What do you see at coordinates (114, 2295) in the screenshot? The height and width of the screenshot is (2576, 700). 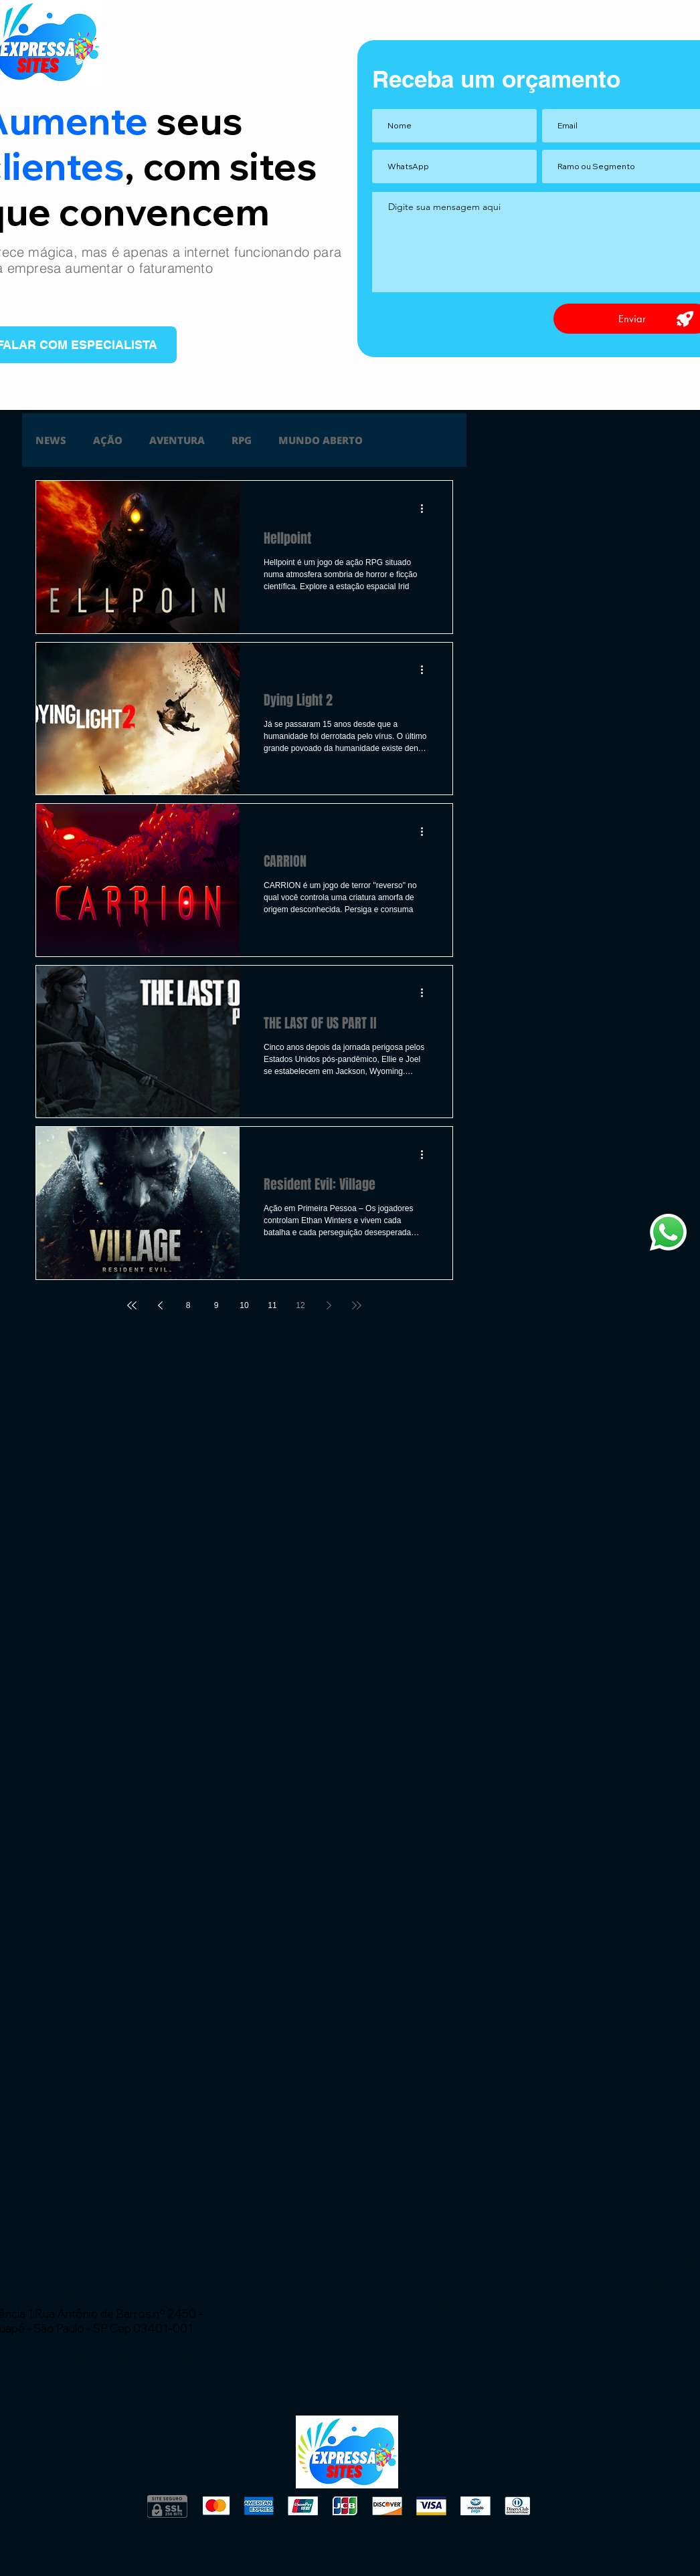 I see `wix.atendimento@expressaosites.com` at bounding box center [114, 2295].